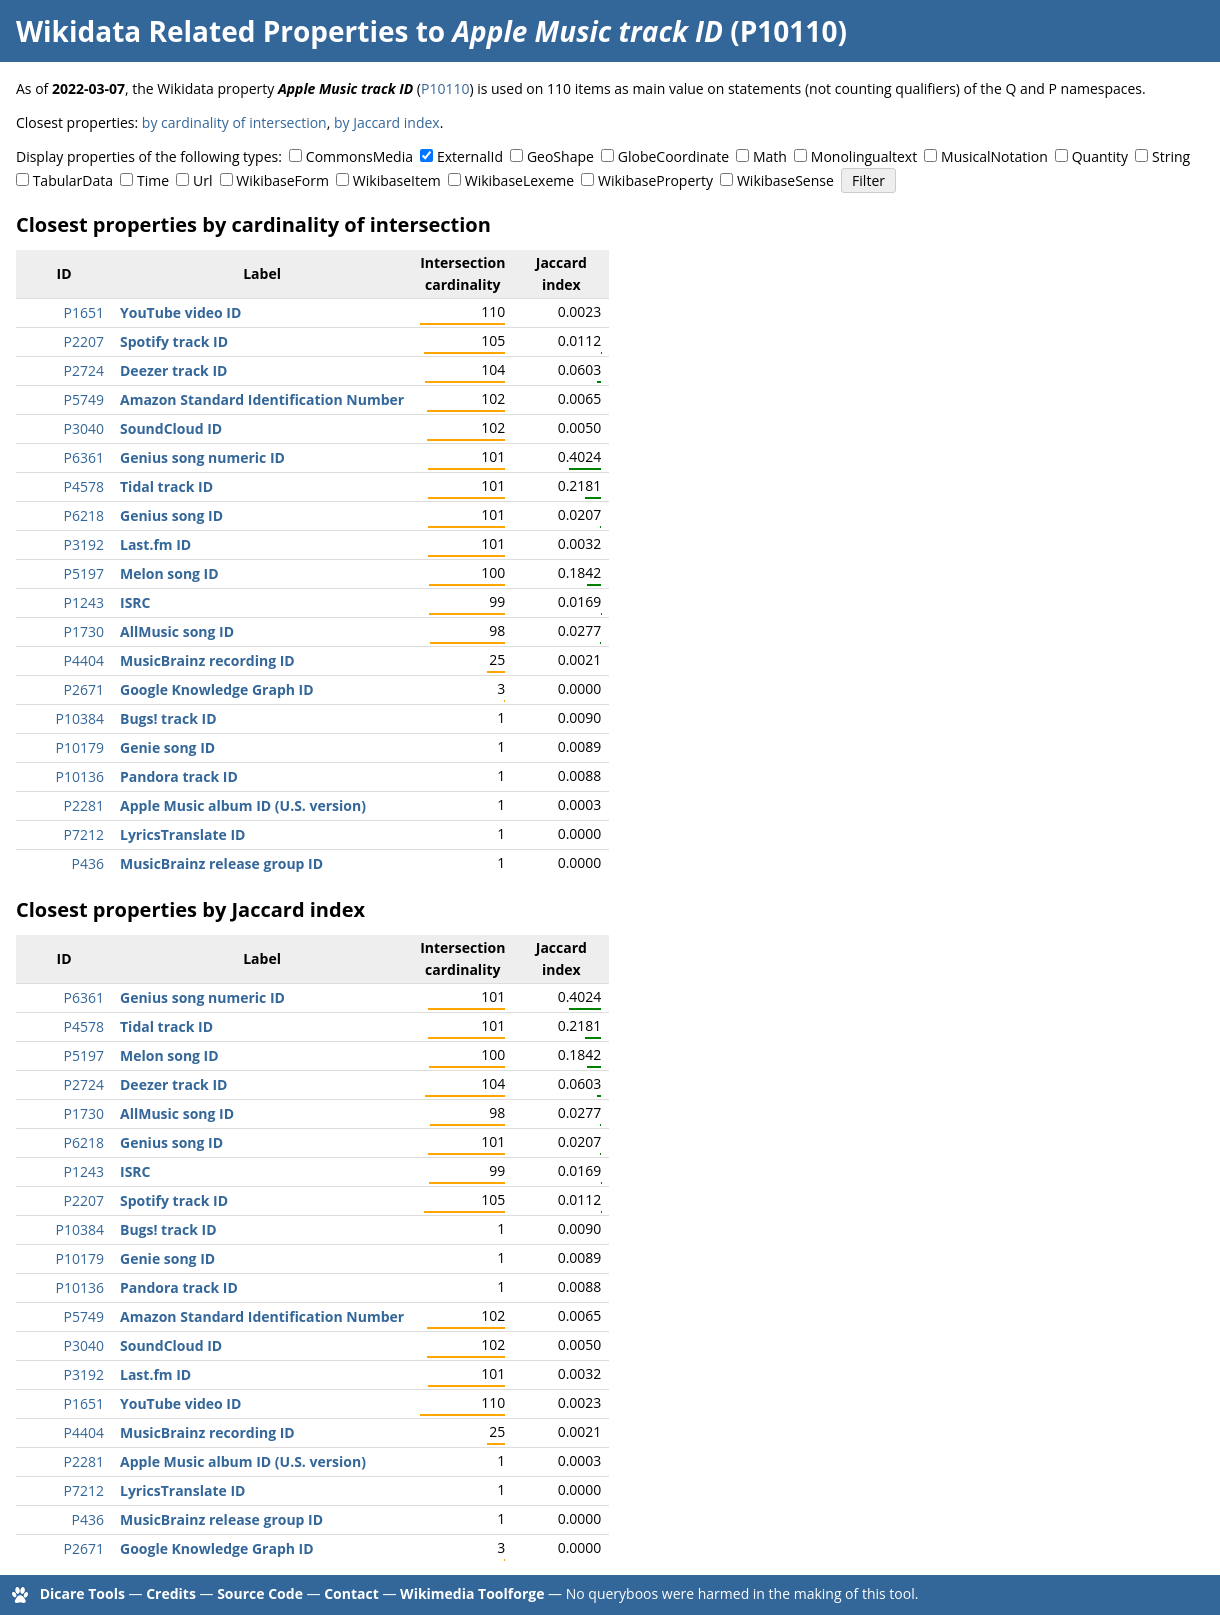  Describe the element at coordinates (84, 428) in the screenshot. I see `P3040` at that location.